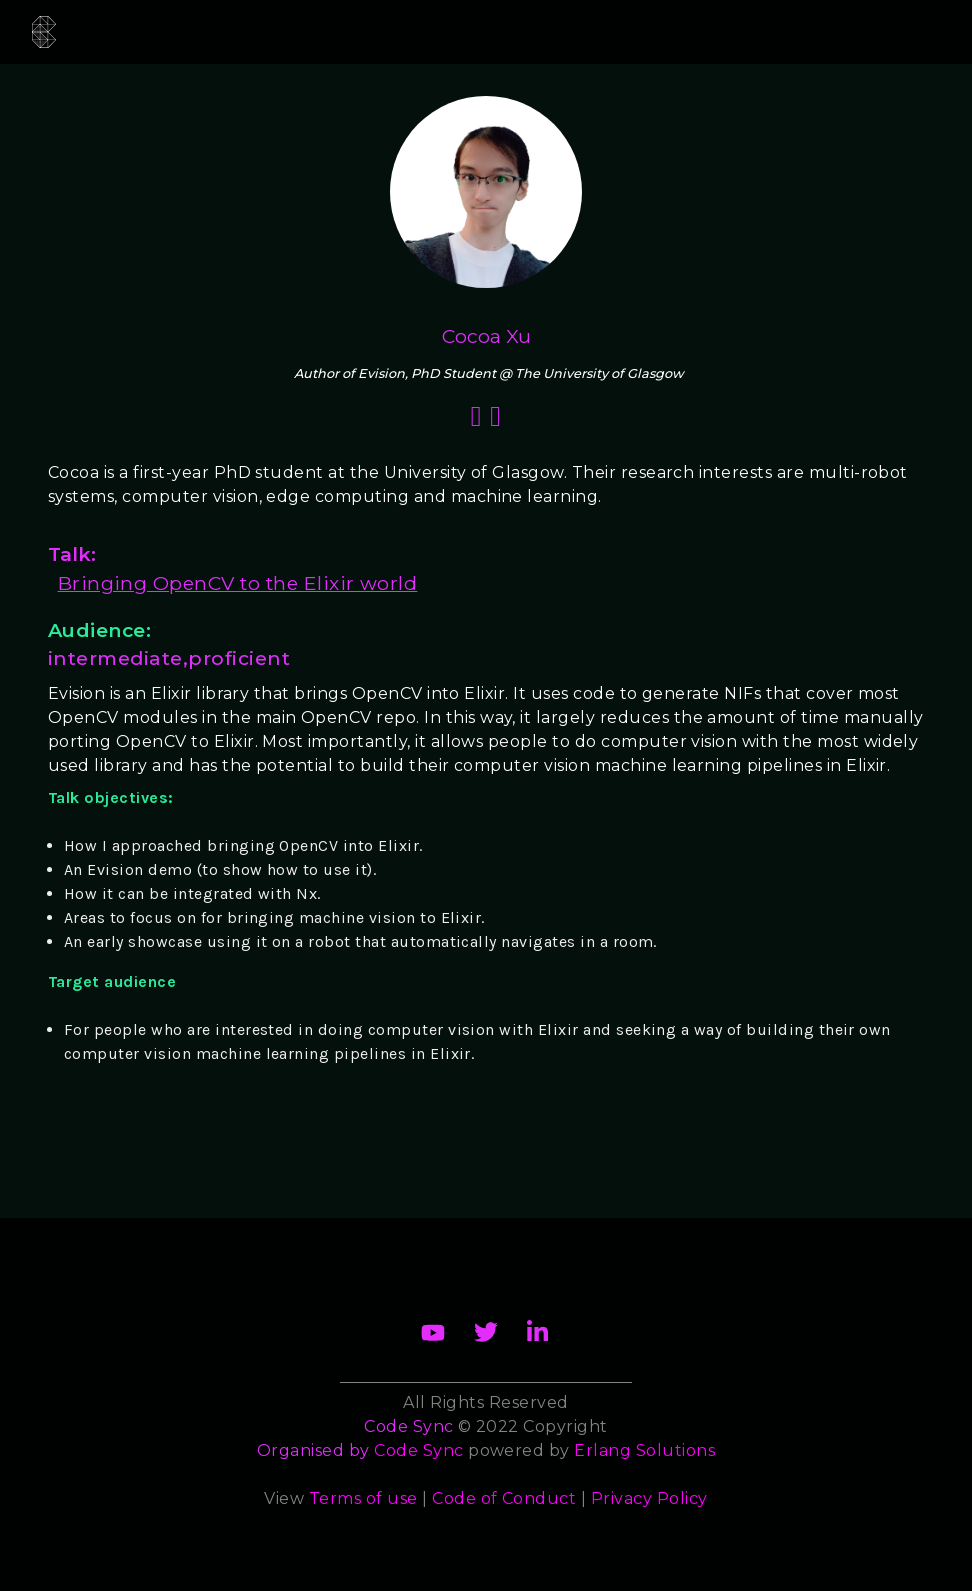  What do you see at coordinates (504, 1498) in the screenshot?
I see `Code of Conduct` at bounding box center [504, 1498].